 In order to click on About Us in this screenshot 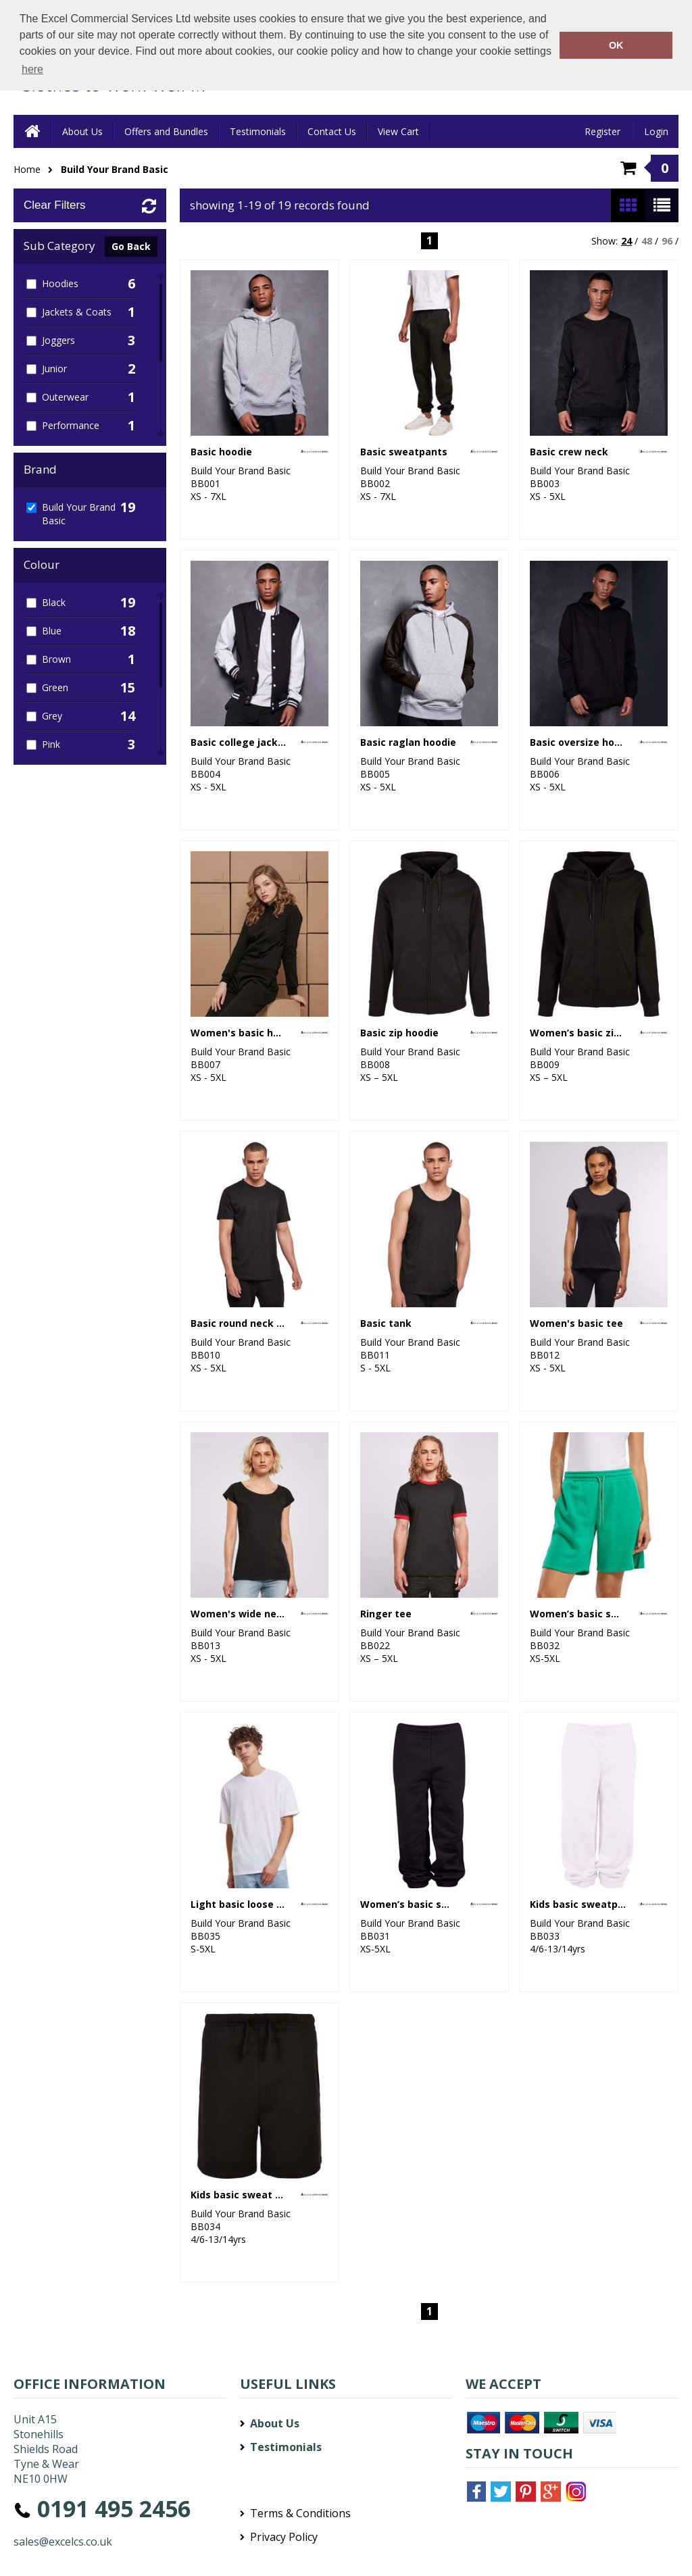, I will do `click(82, 131)`.